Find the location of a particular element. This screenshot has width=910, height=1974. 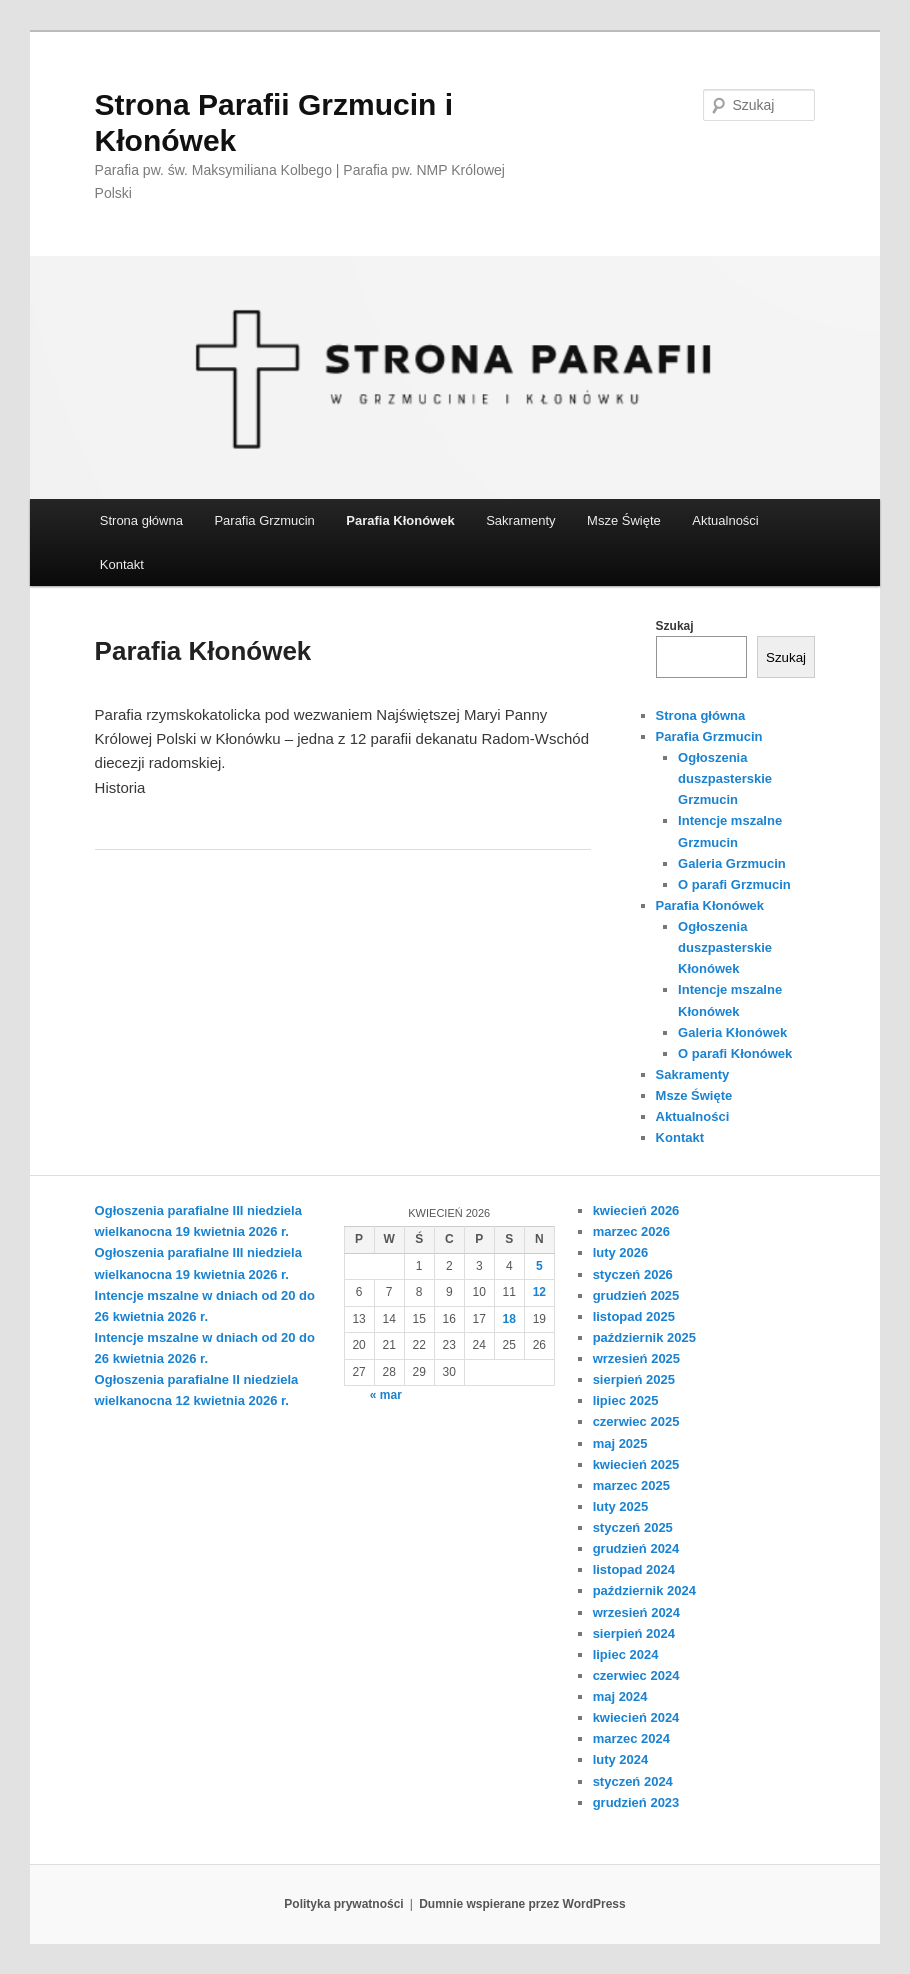

grudzień 2023 is located at coordinates (636, 1802).